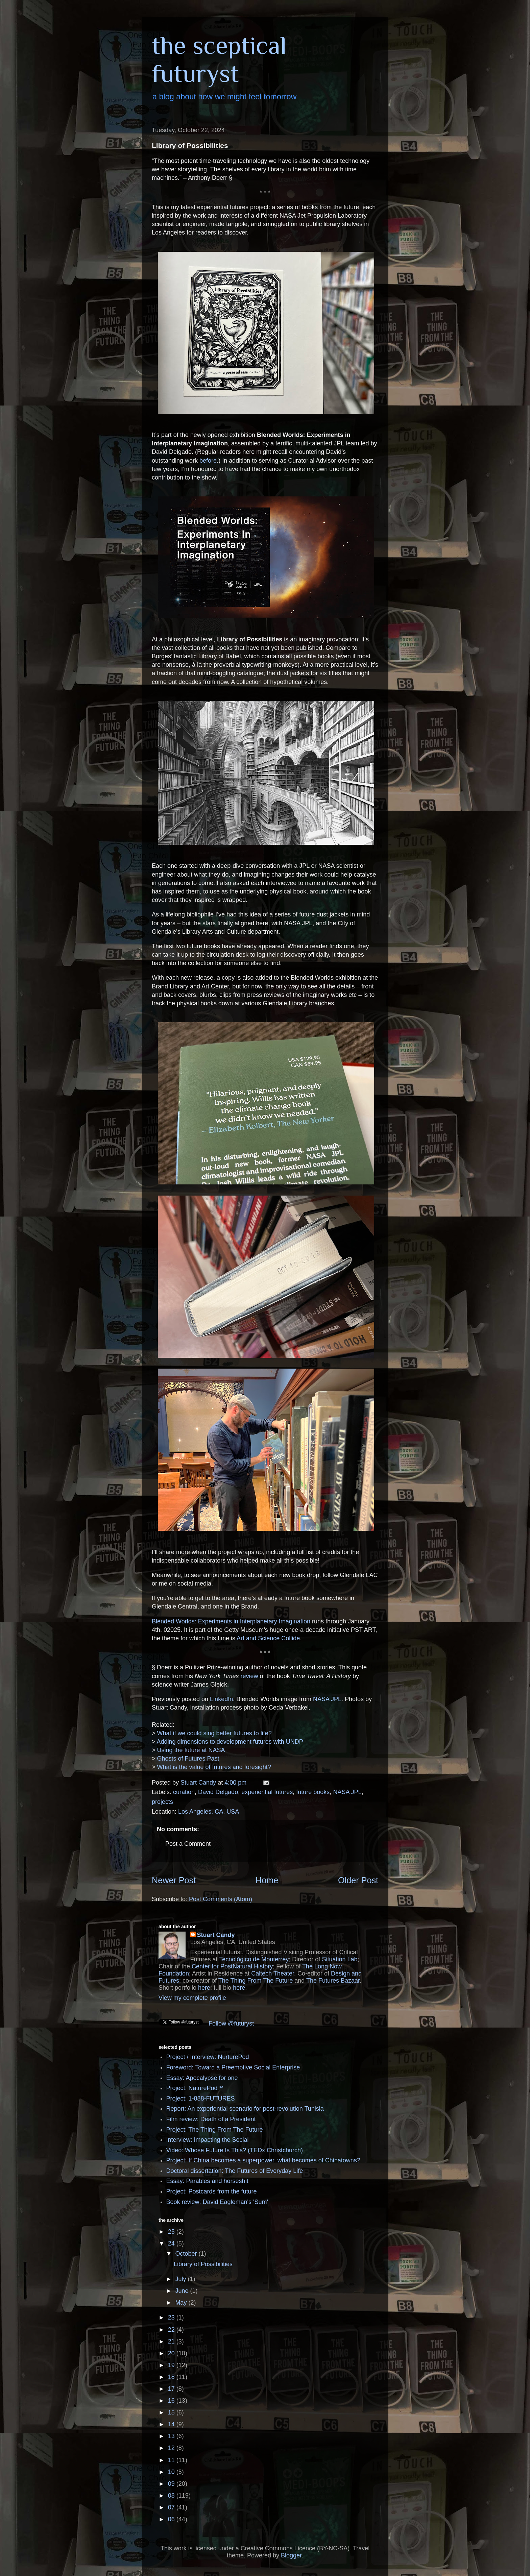 Image resolution: width=530 pixels, height=2576 pixels. I want to click on Essay: Parables and horseshit, so click(207, 2181).